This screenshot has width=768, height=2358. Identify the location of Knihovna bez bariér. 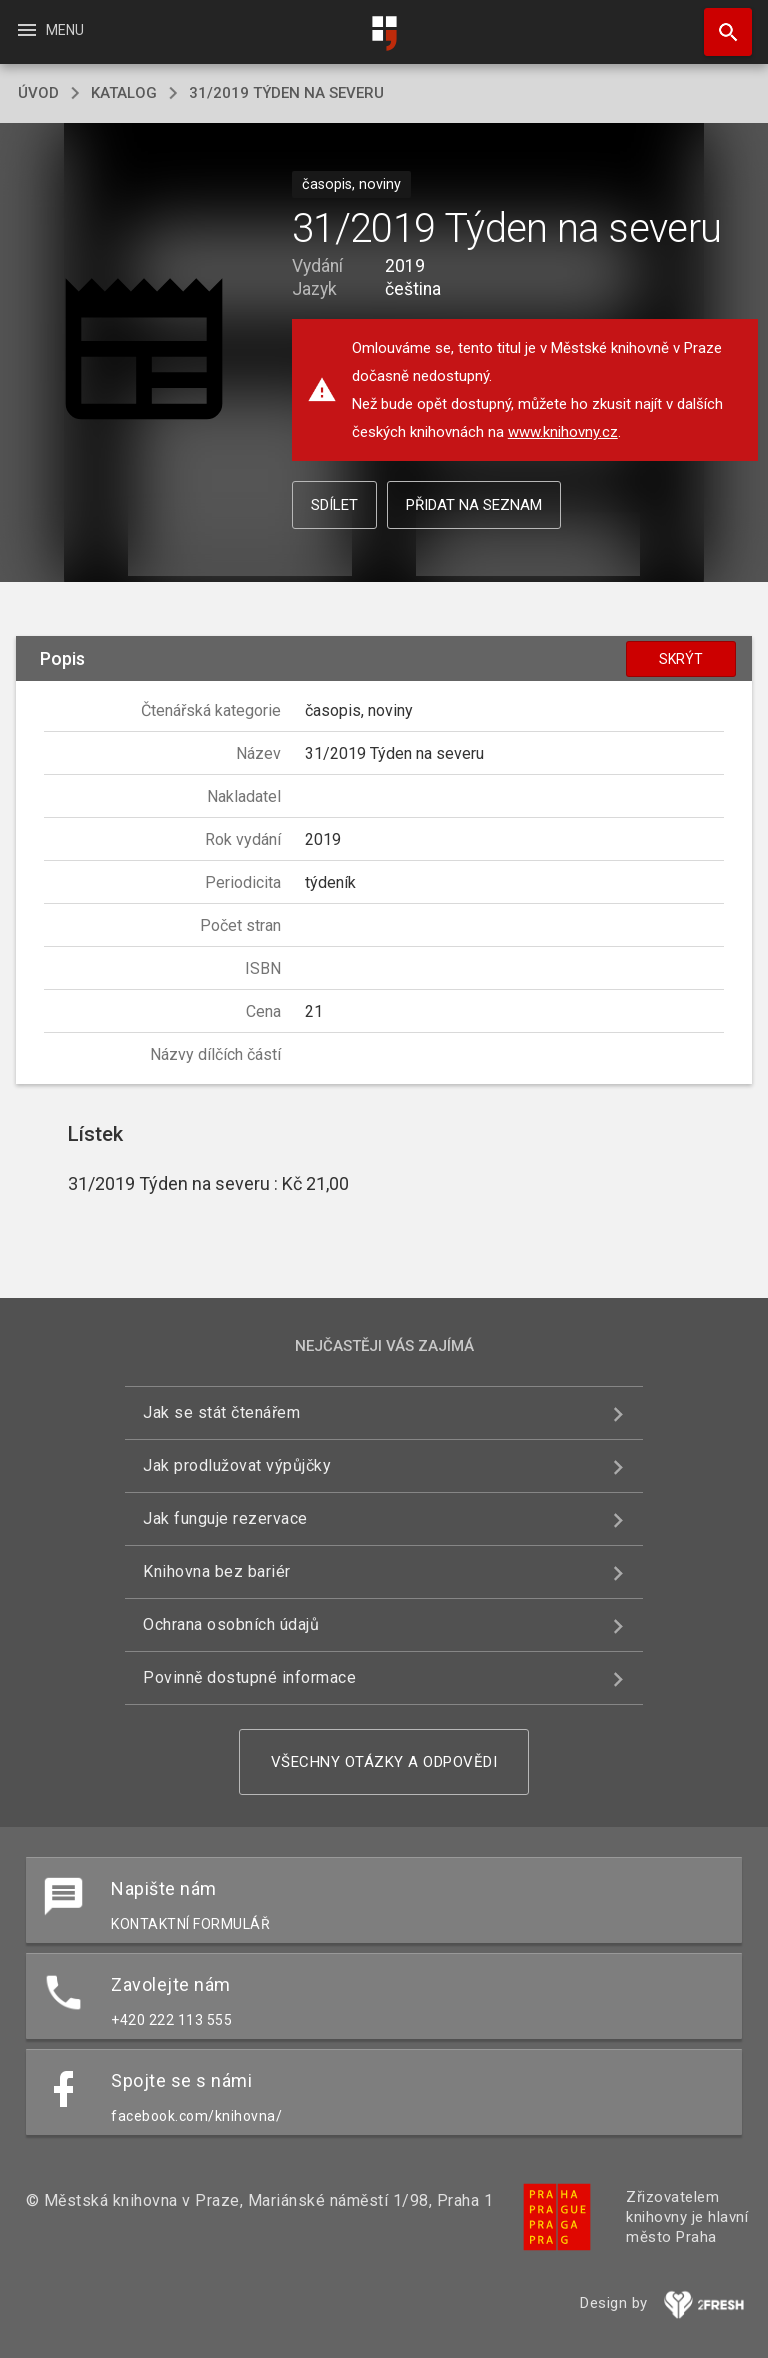
(217, 1571).